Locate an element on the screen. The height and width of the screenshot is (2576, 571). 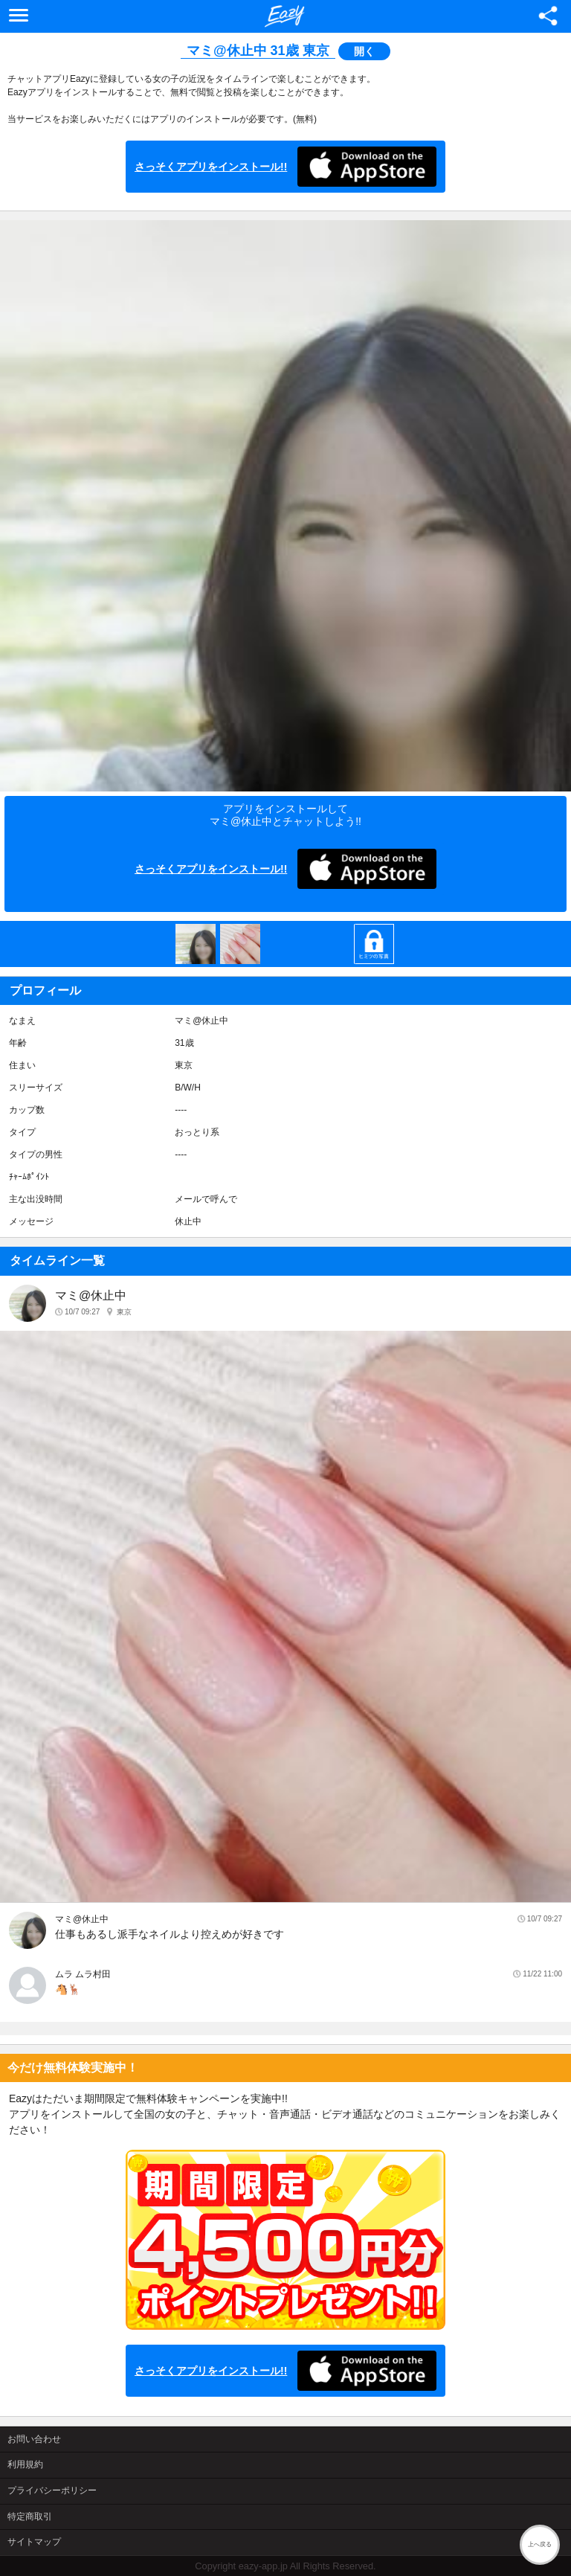
利用規約 is located at coordinates (25, 2464).